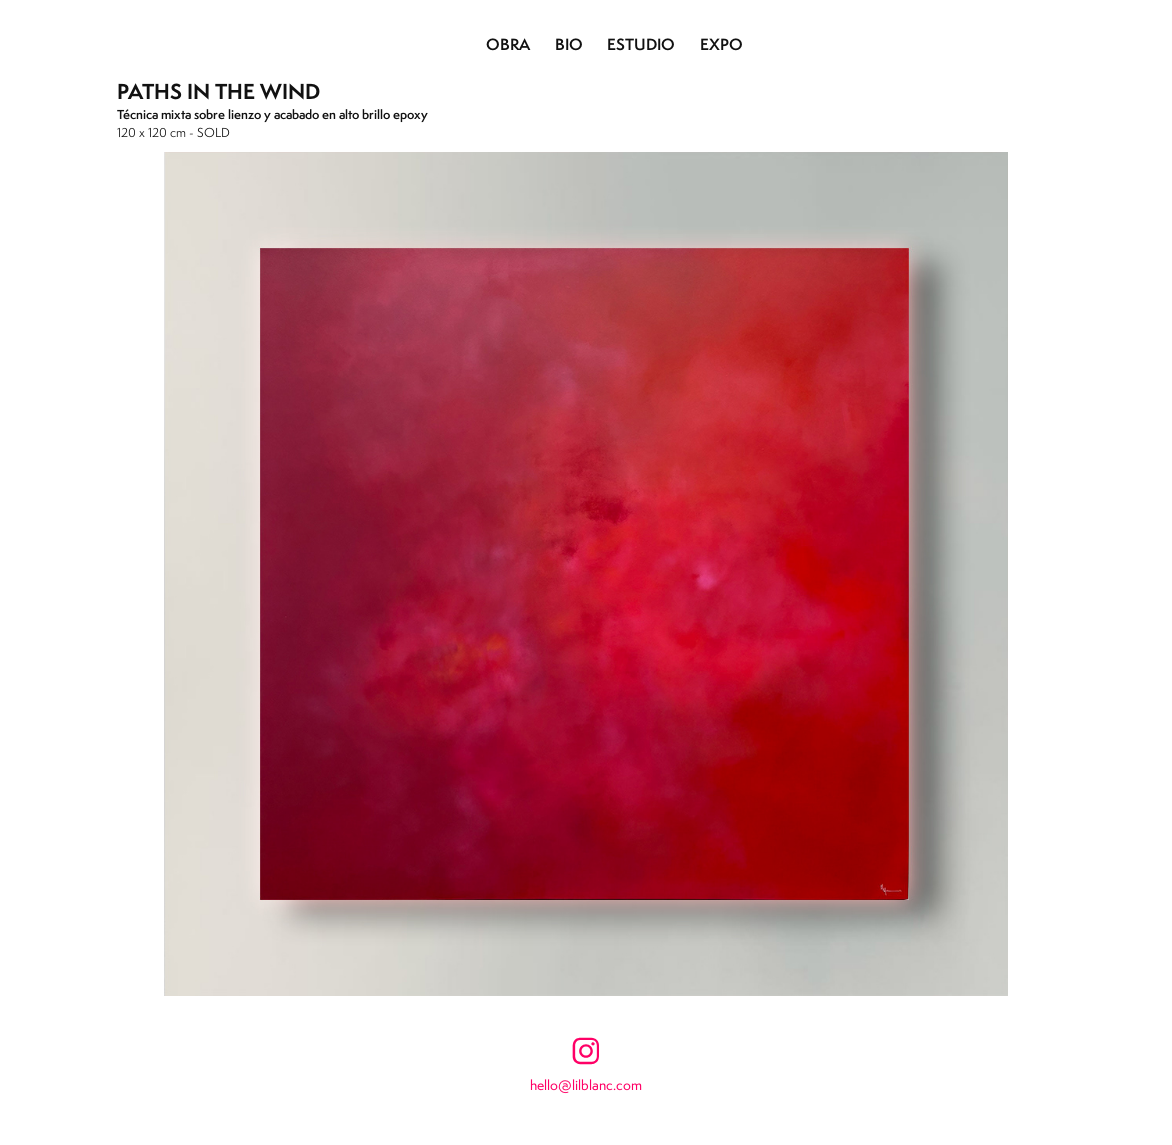  What do you see at coordinates (508, 44) in the screenshot?
I see `OBRA` at bounding box center [508, 44].